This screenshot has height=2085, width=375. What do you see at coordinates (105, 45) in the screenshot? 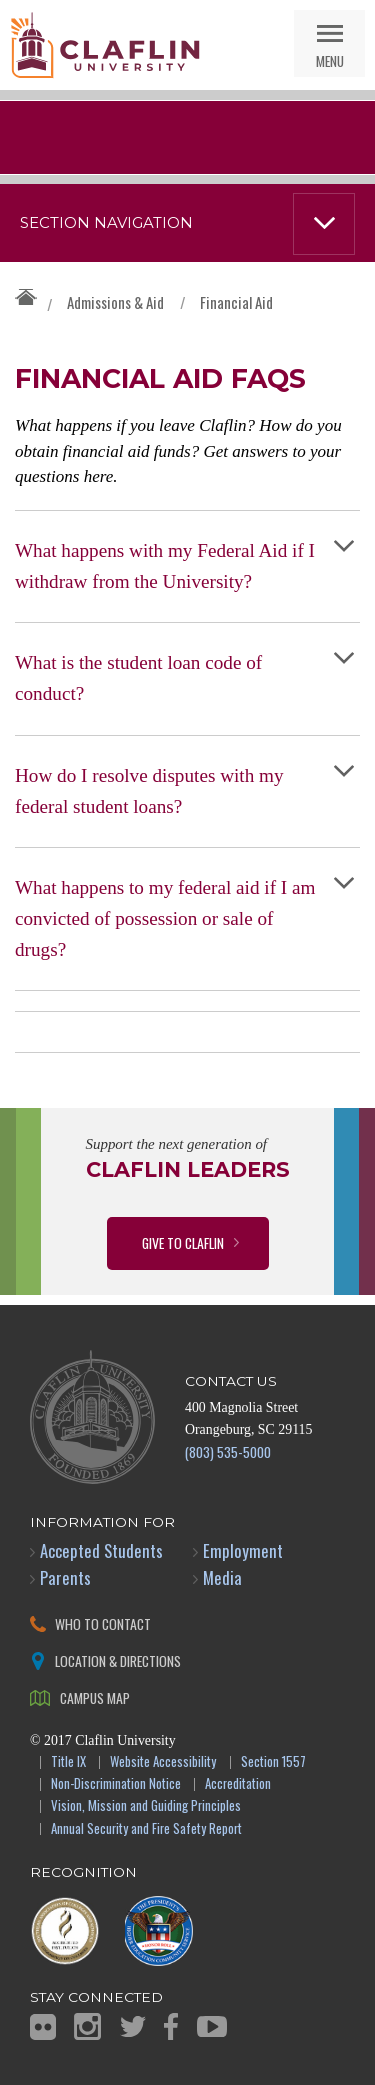
I see `Claflin University` at bounding box center [105, 45].